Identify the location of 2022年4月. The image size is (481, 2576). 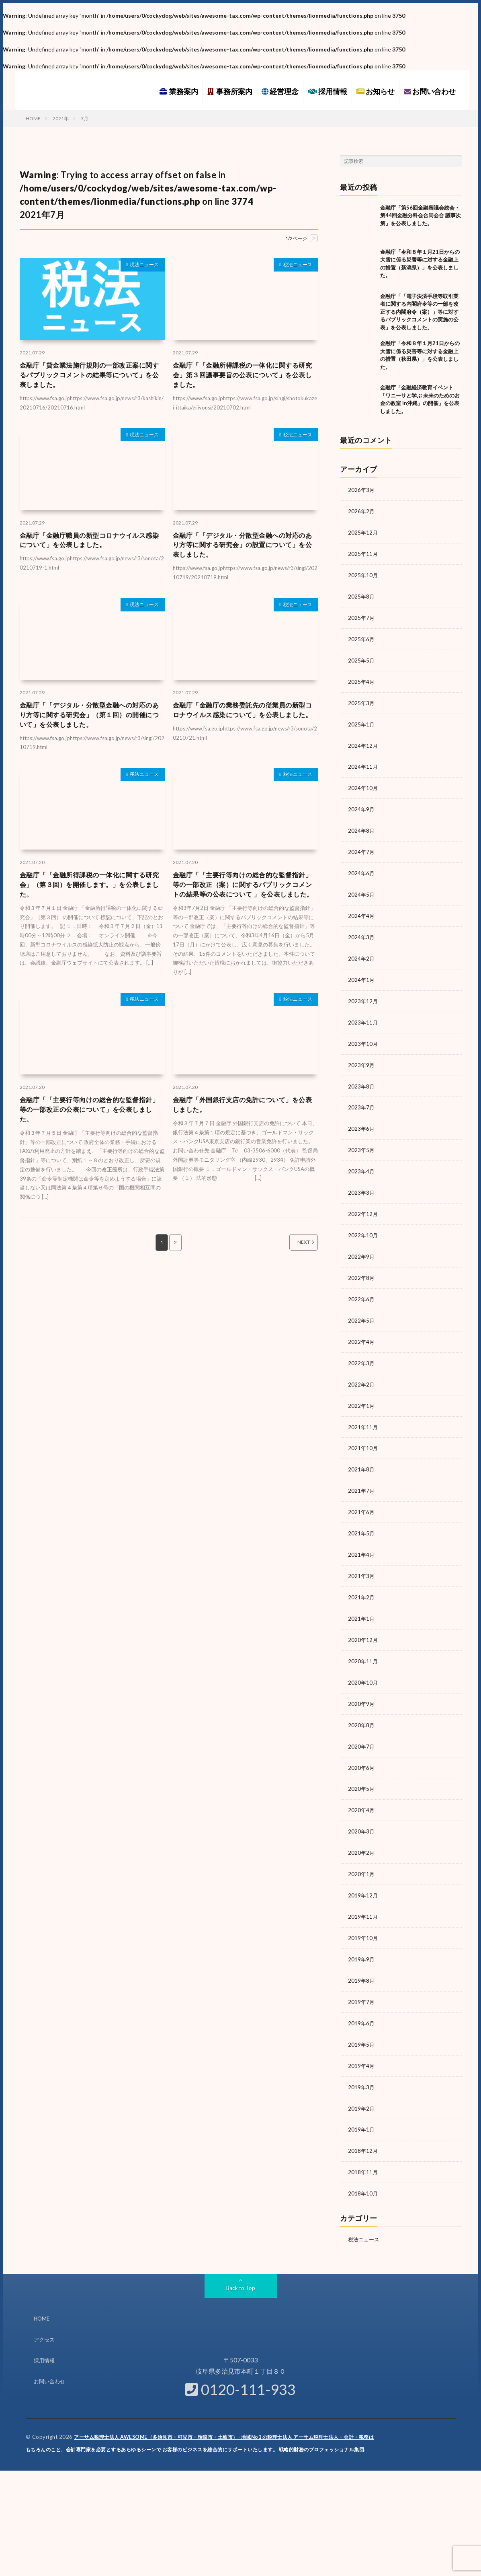
(361, 1326).